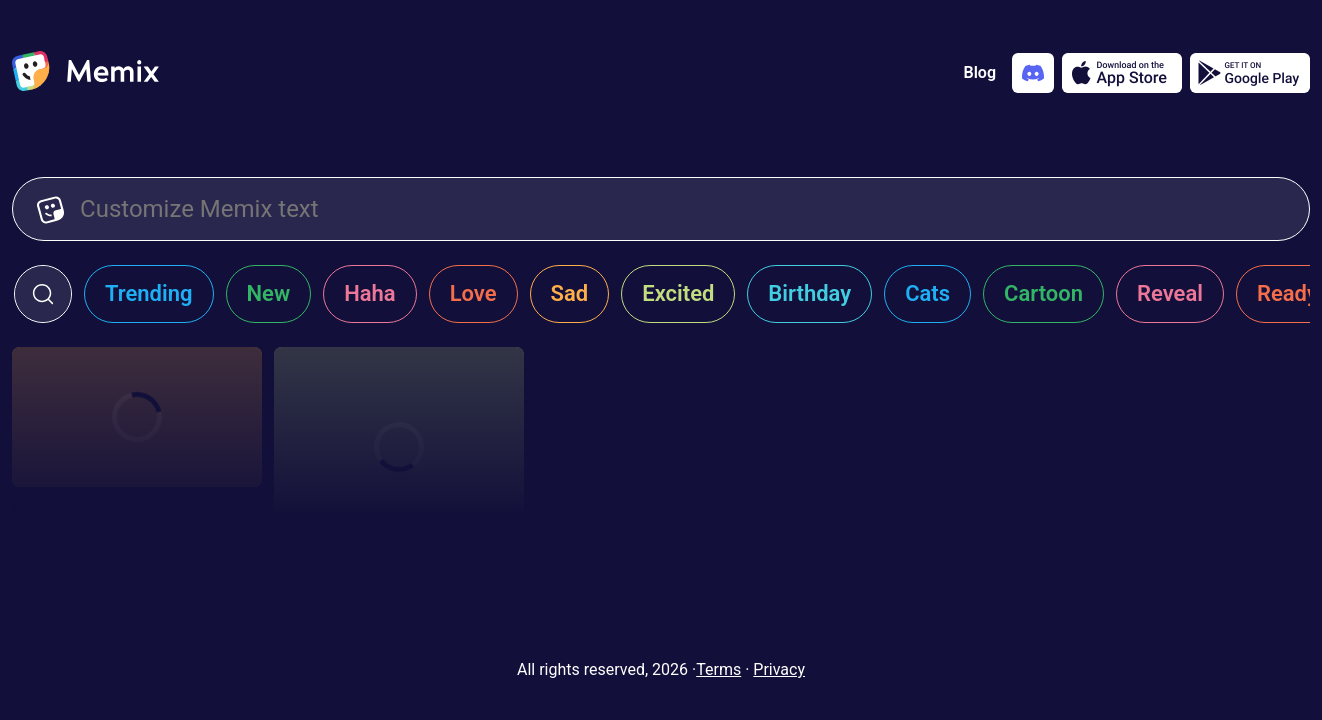 This screenshot has height=720, width=1322. Describe the element at coordinates (718, 669) in the screenshot. I see `Terms` at that location.